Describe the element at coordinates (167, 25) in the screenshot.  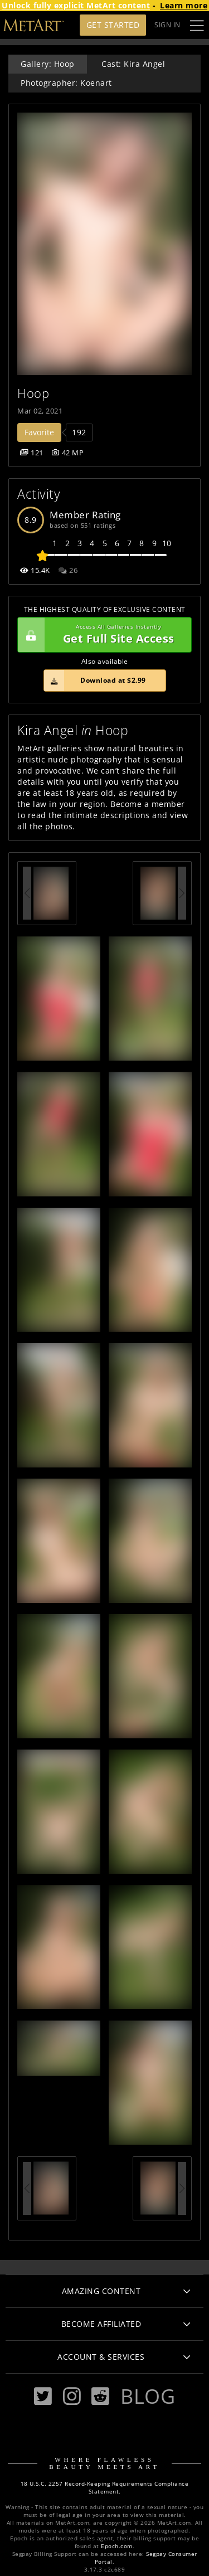
I see `Sign In` at that location.